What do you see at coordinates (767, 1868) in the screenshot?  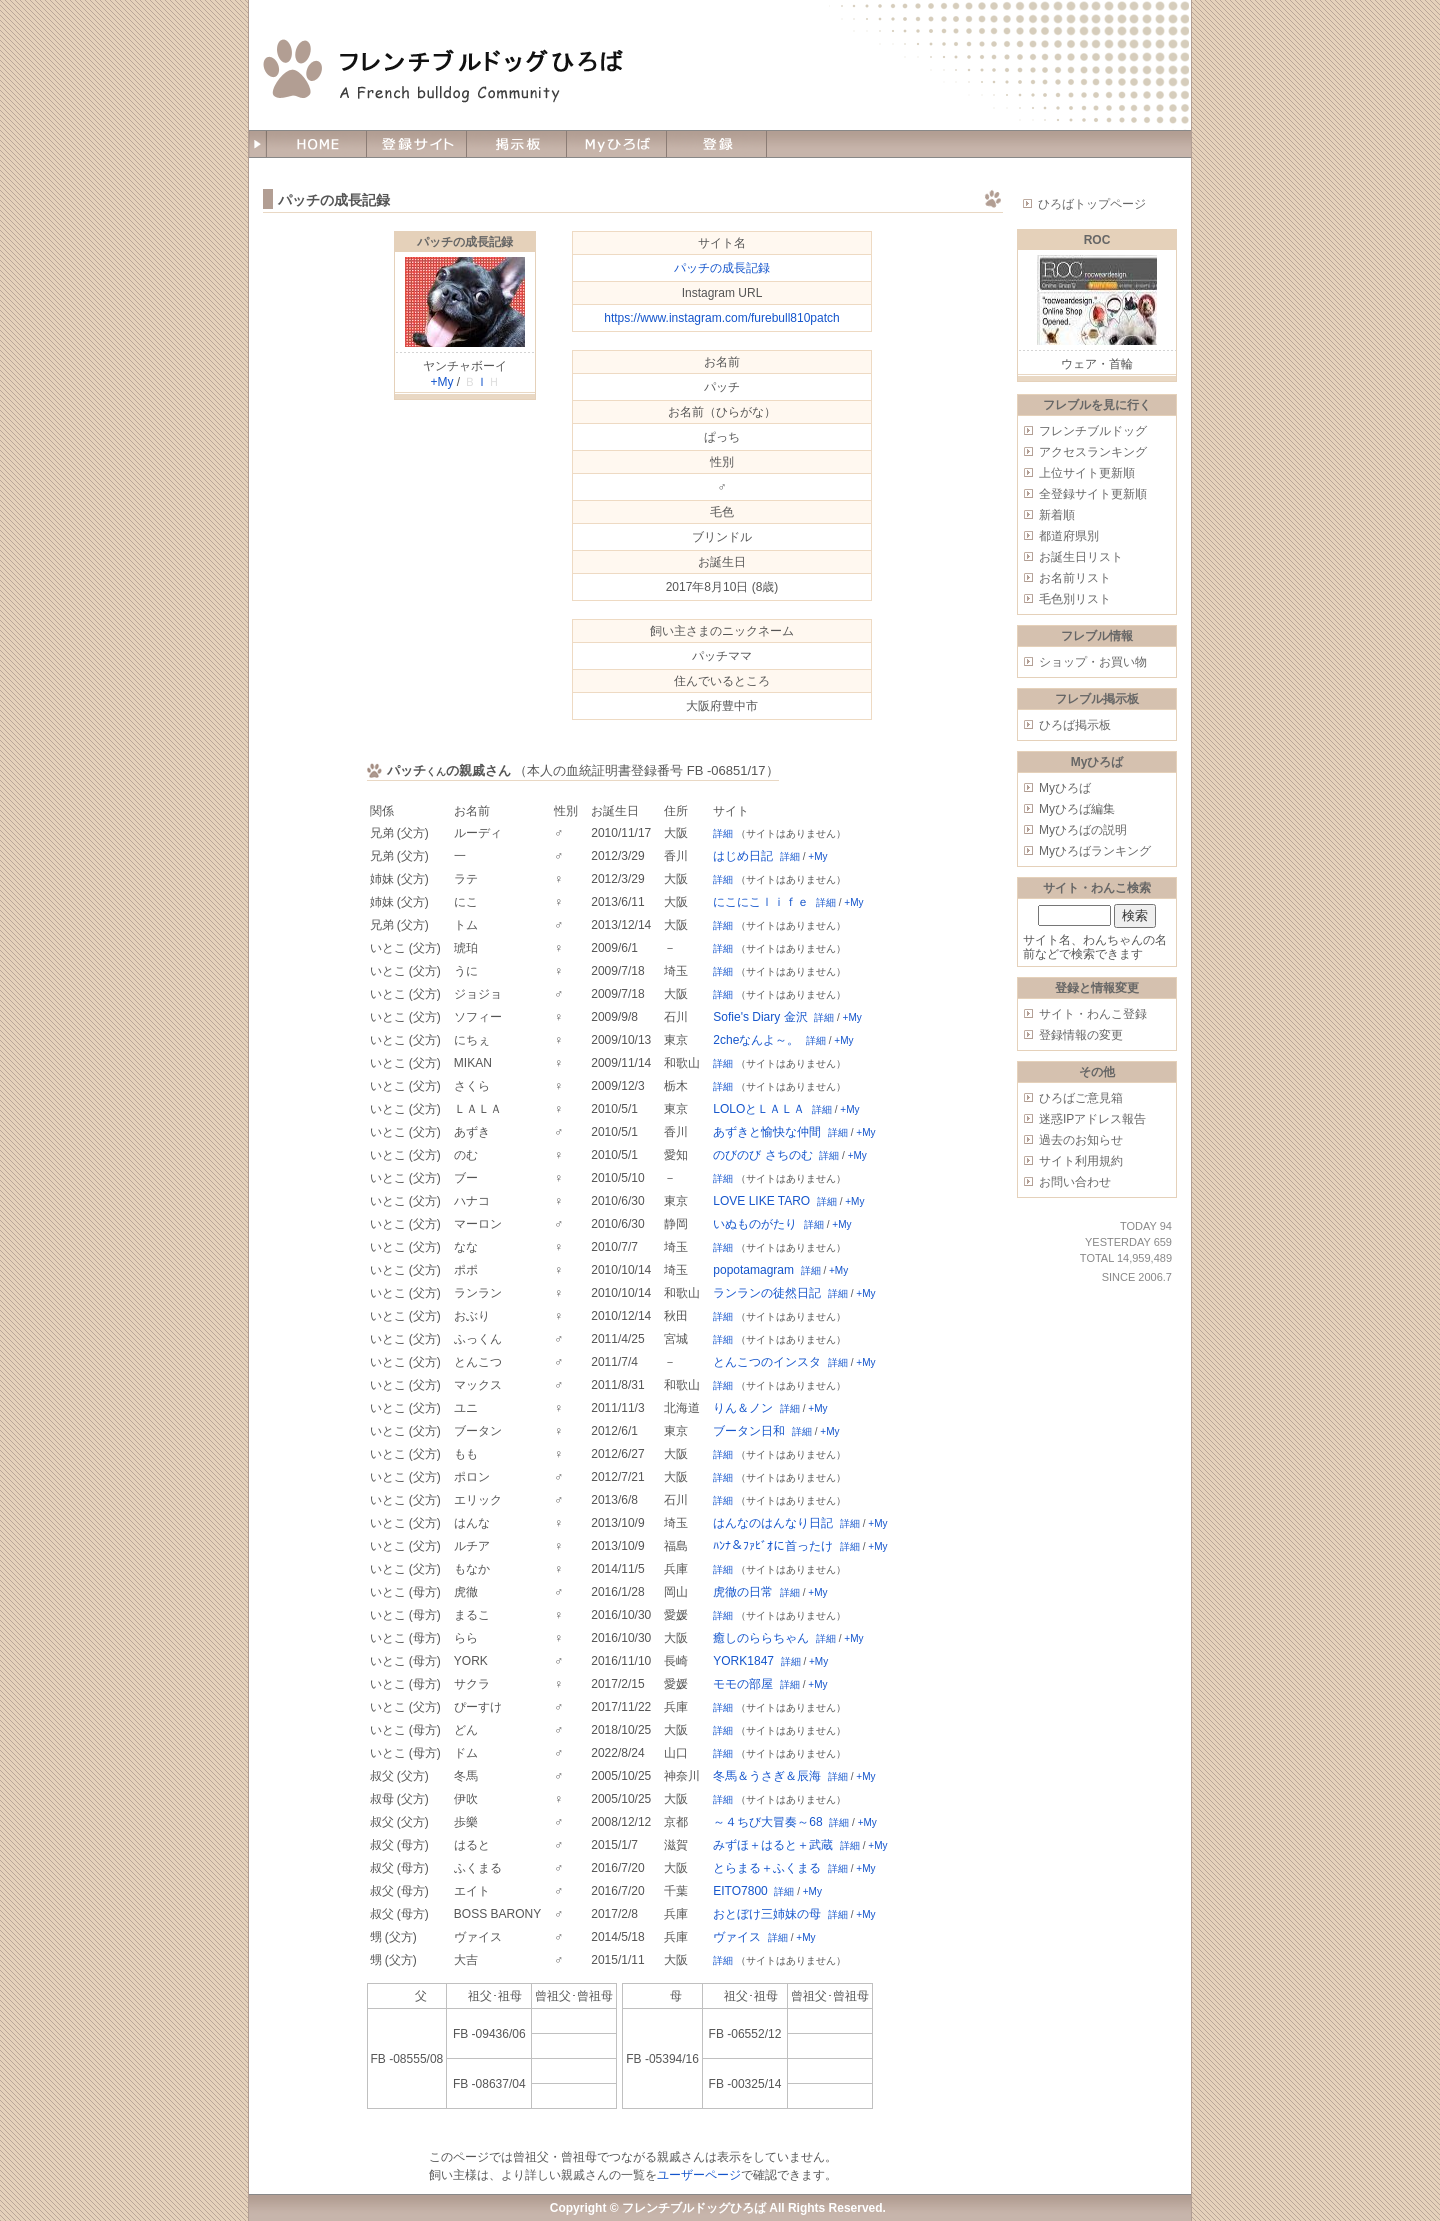 I see `とらまる＋ふくまる` at bounding box center [767, 1868].